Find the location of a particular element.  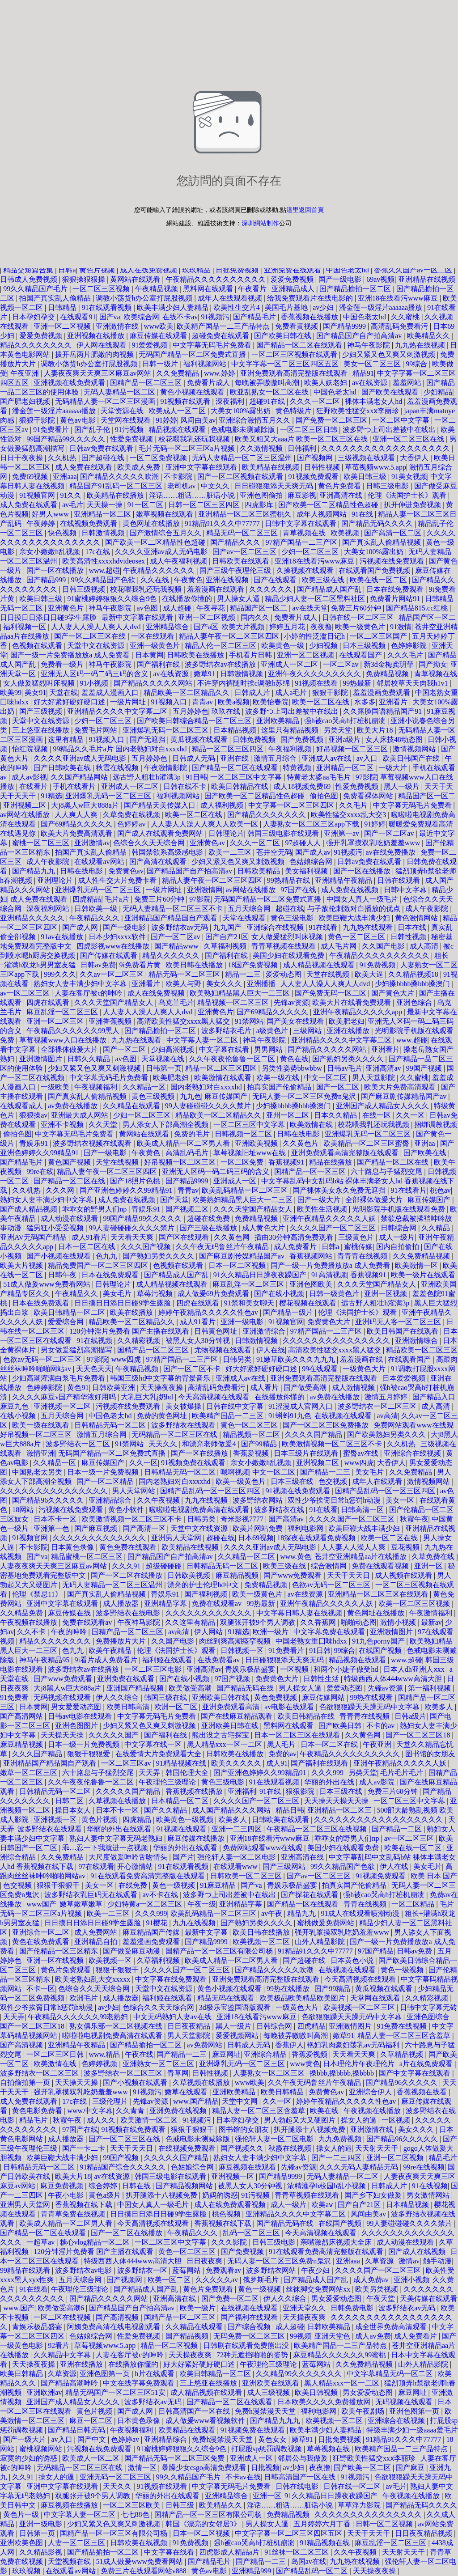

九九在线视频 is located at coordinates (207, 1500).